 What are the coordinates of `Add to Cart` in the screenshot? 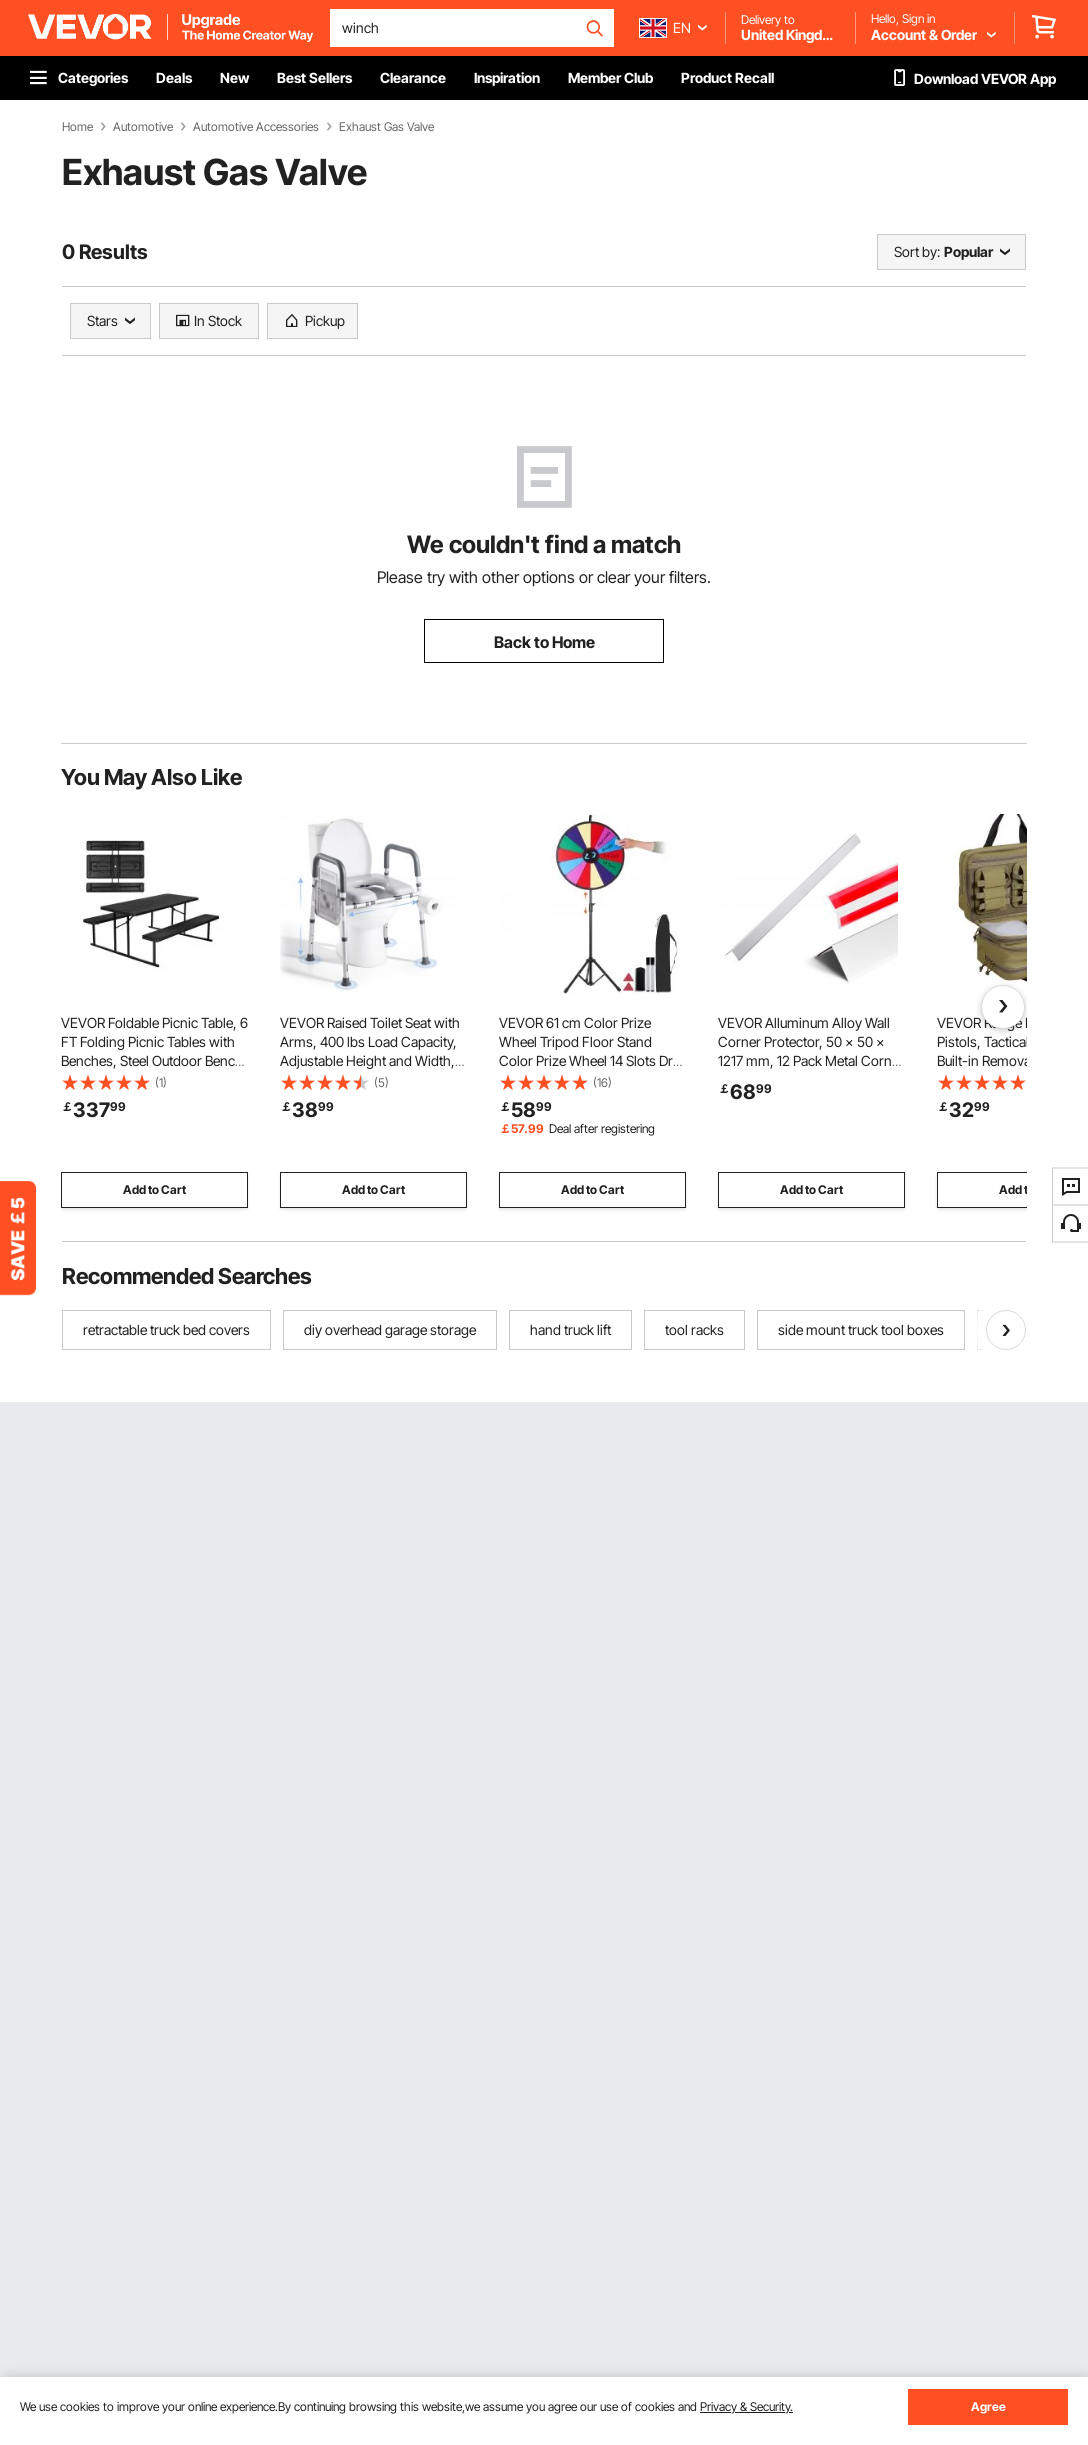 It's located at (154, 1189).